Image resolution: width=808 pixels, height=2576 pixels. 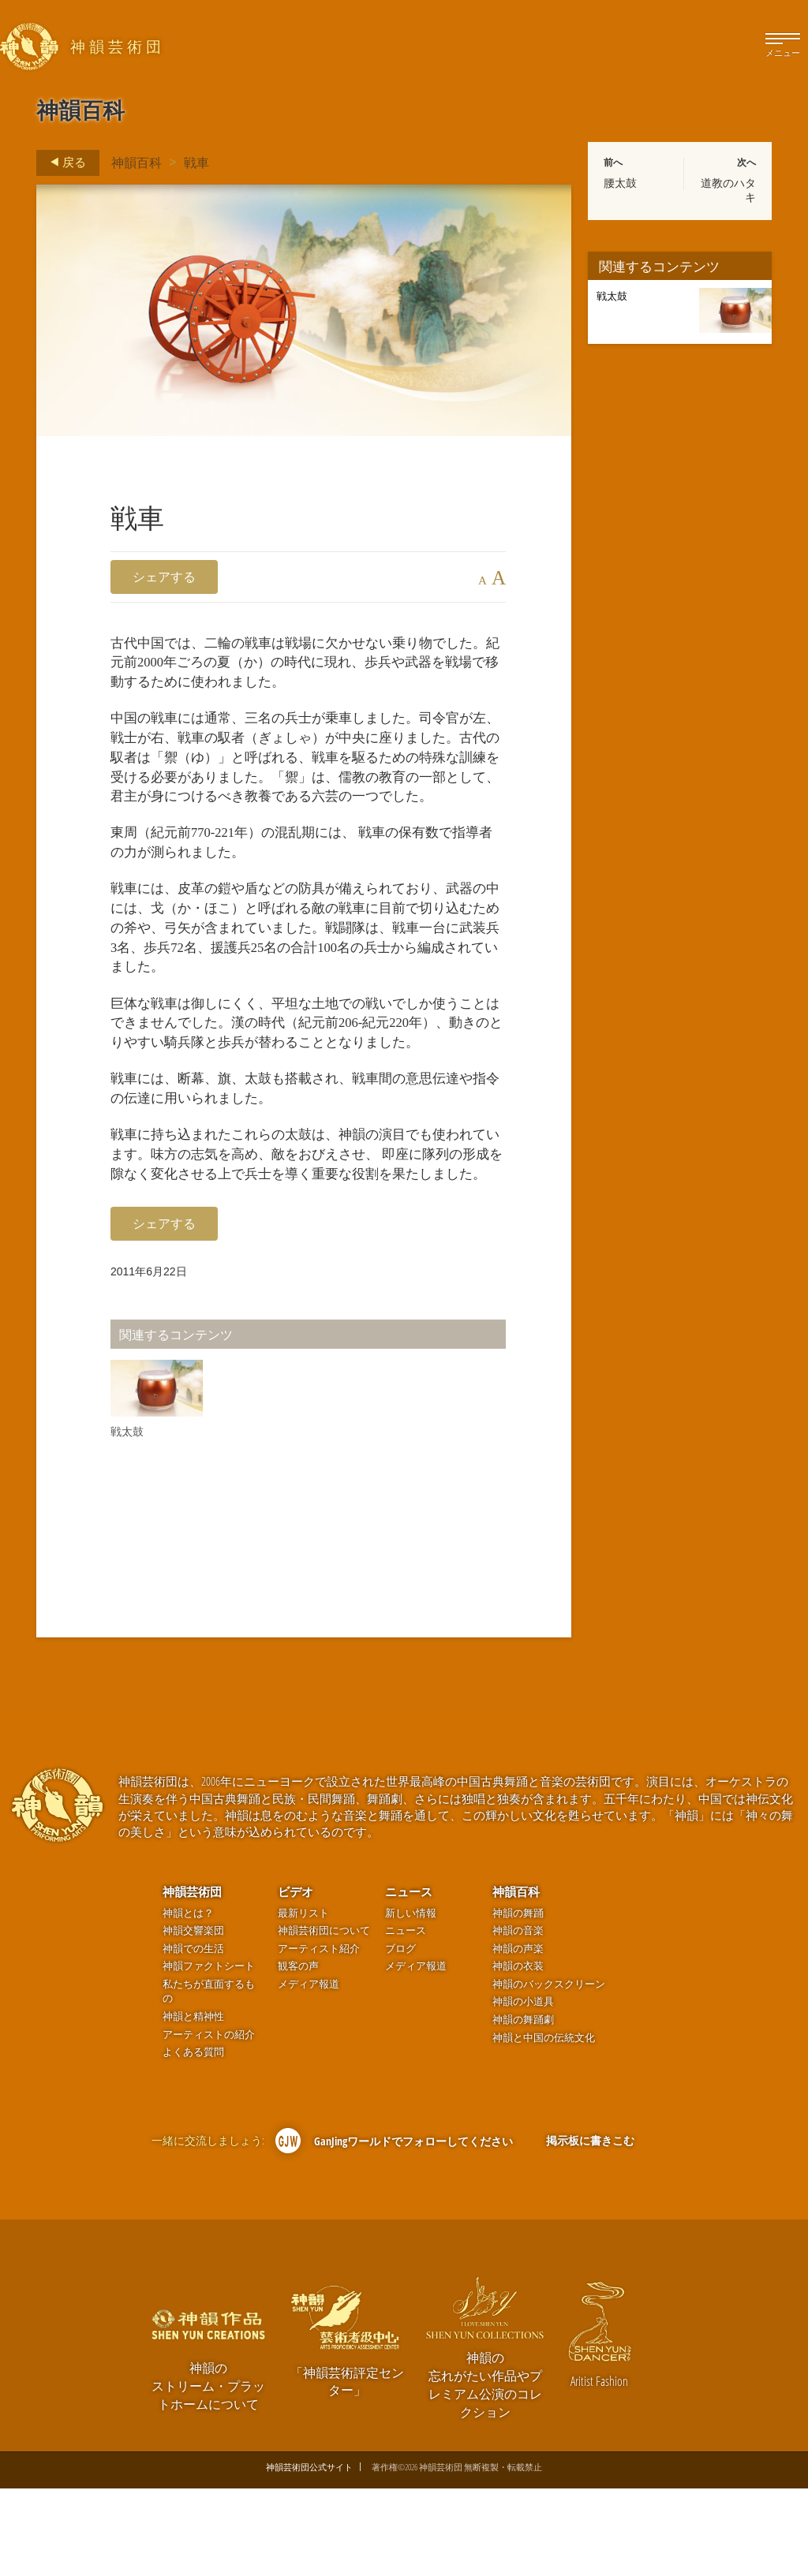 What do you see at coordinates (523, 2107) in the screenshot?
I see `神韻の舞踊劇` at bounding box center [523, 2107].